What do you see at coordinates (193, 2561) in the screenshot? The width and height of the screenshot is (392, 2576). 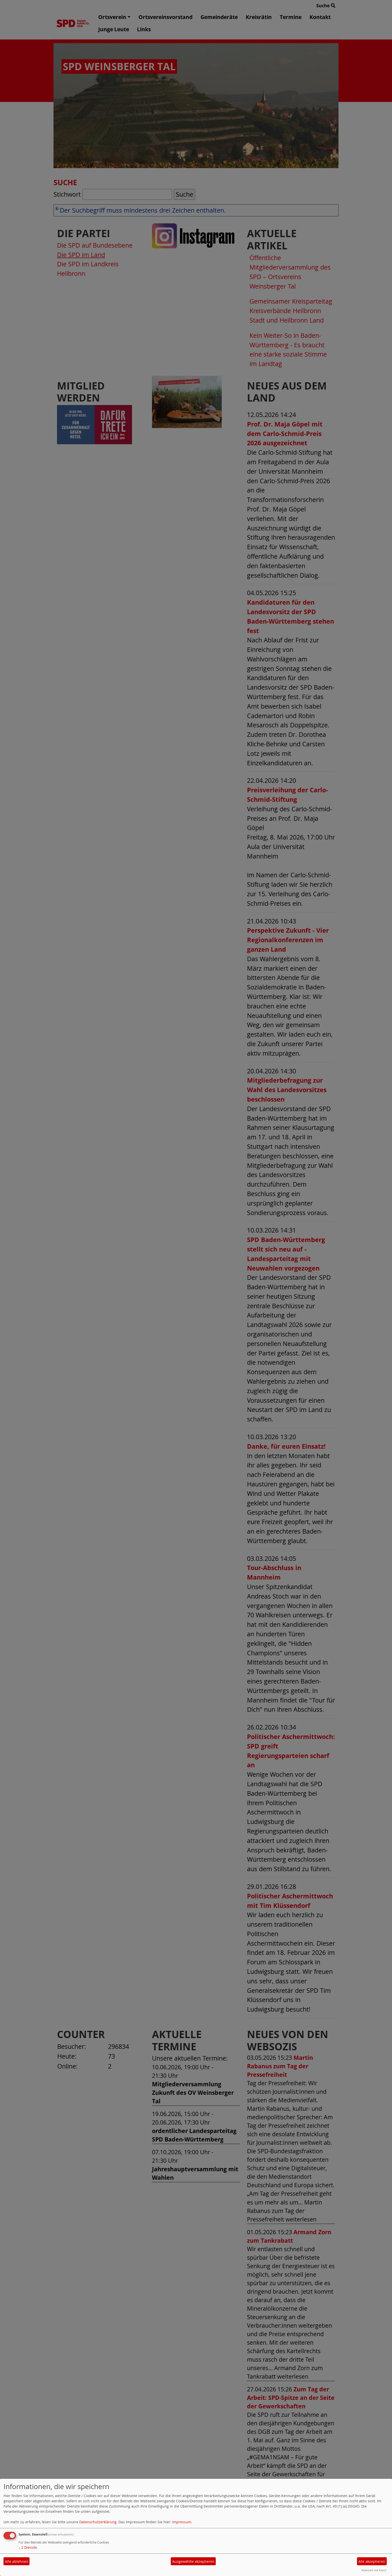 I see `Ausgewählte akzeptieren` at bounding box center [193, 2561].